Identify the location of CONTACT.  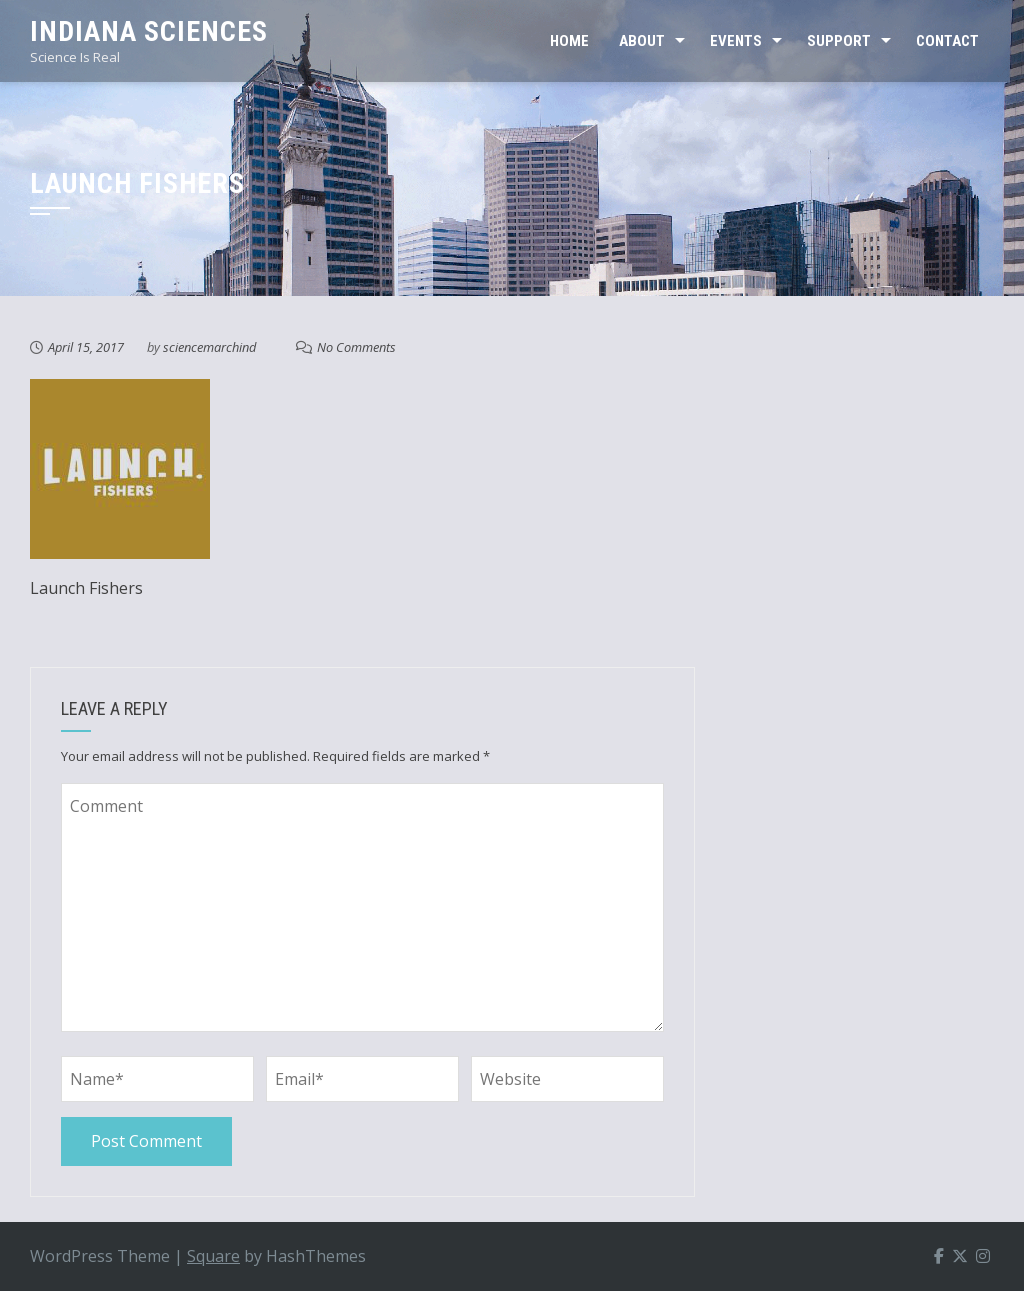
(947, 41).